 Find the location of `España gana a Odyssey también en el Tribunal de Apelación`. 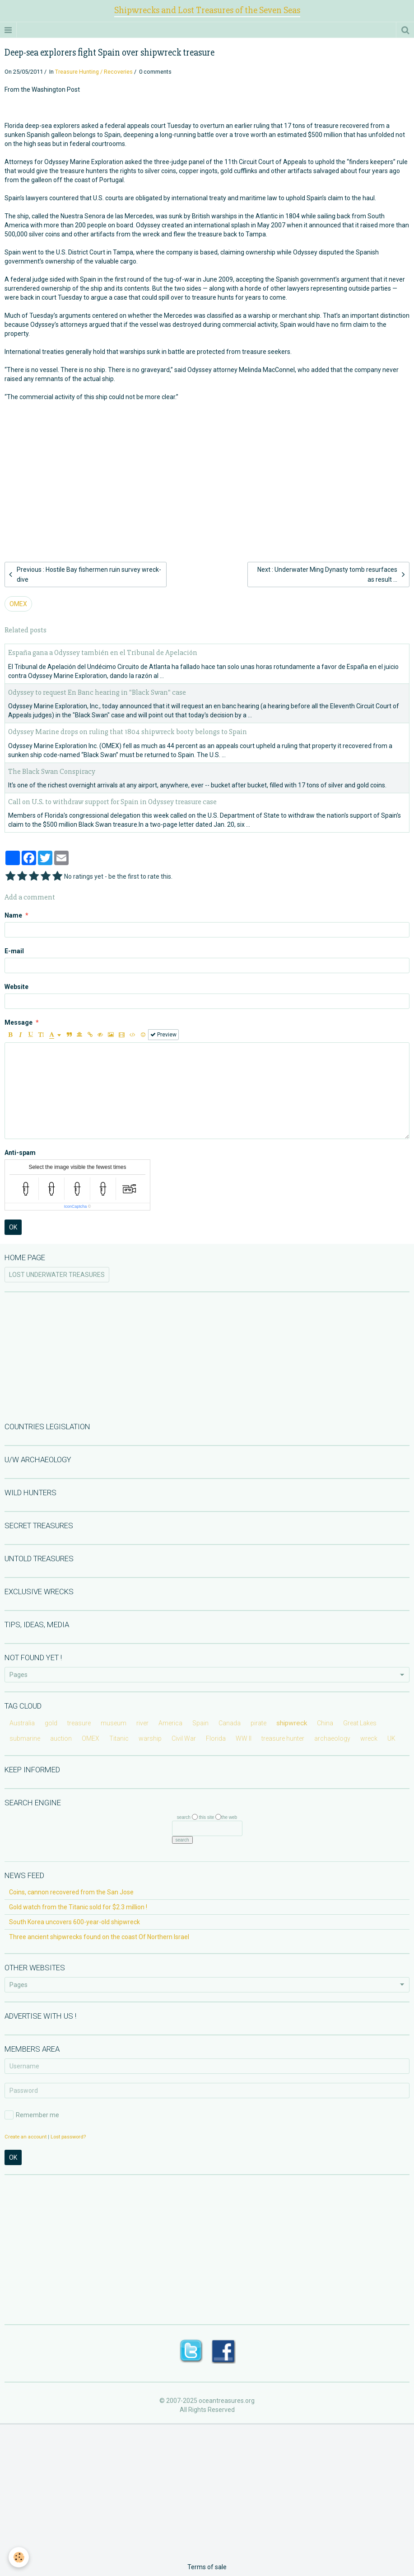

España gana a Odyssey también en el Tribunal de Apelación is located at coordinates (102, 653).